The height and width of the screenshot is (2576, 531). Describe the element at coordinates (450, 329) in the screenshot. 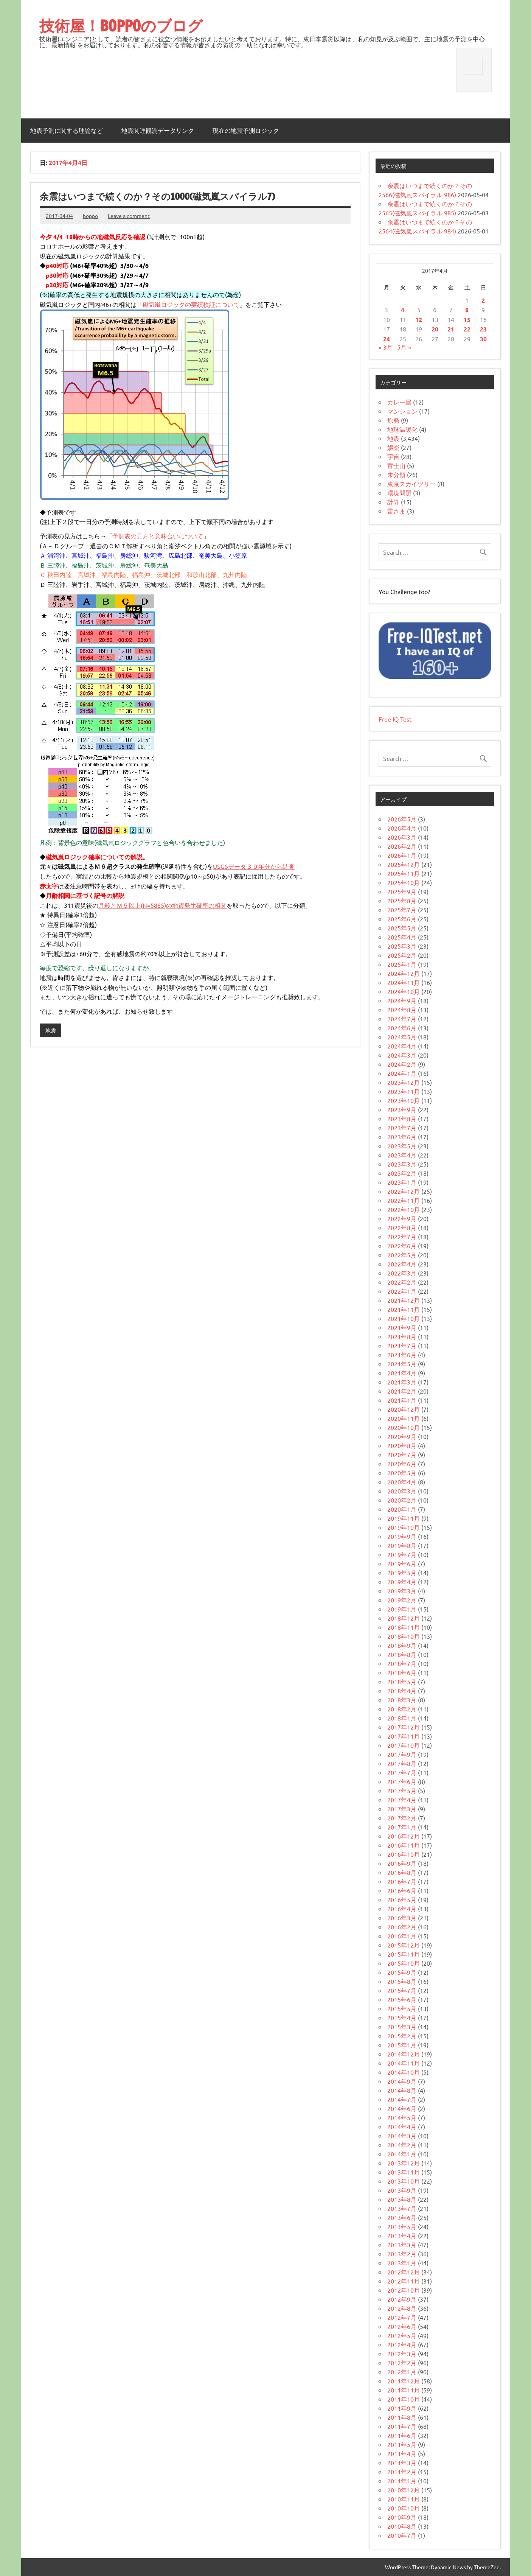

I see `21 [2017年4月21日 に投稿を公開]` at that location.